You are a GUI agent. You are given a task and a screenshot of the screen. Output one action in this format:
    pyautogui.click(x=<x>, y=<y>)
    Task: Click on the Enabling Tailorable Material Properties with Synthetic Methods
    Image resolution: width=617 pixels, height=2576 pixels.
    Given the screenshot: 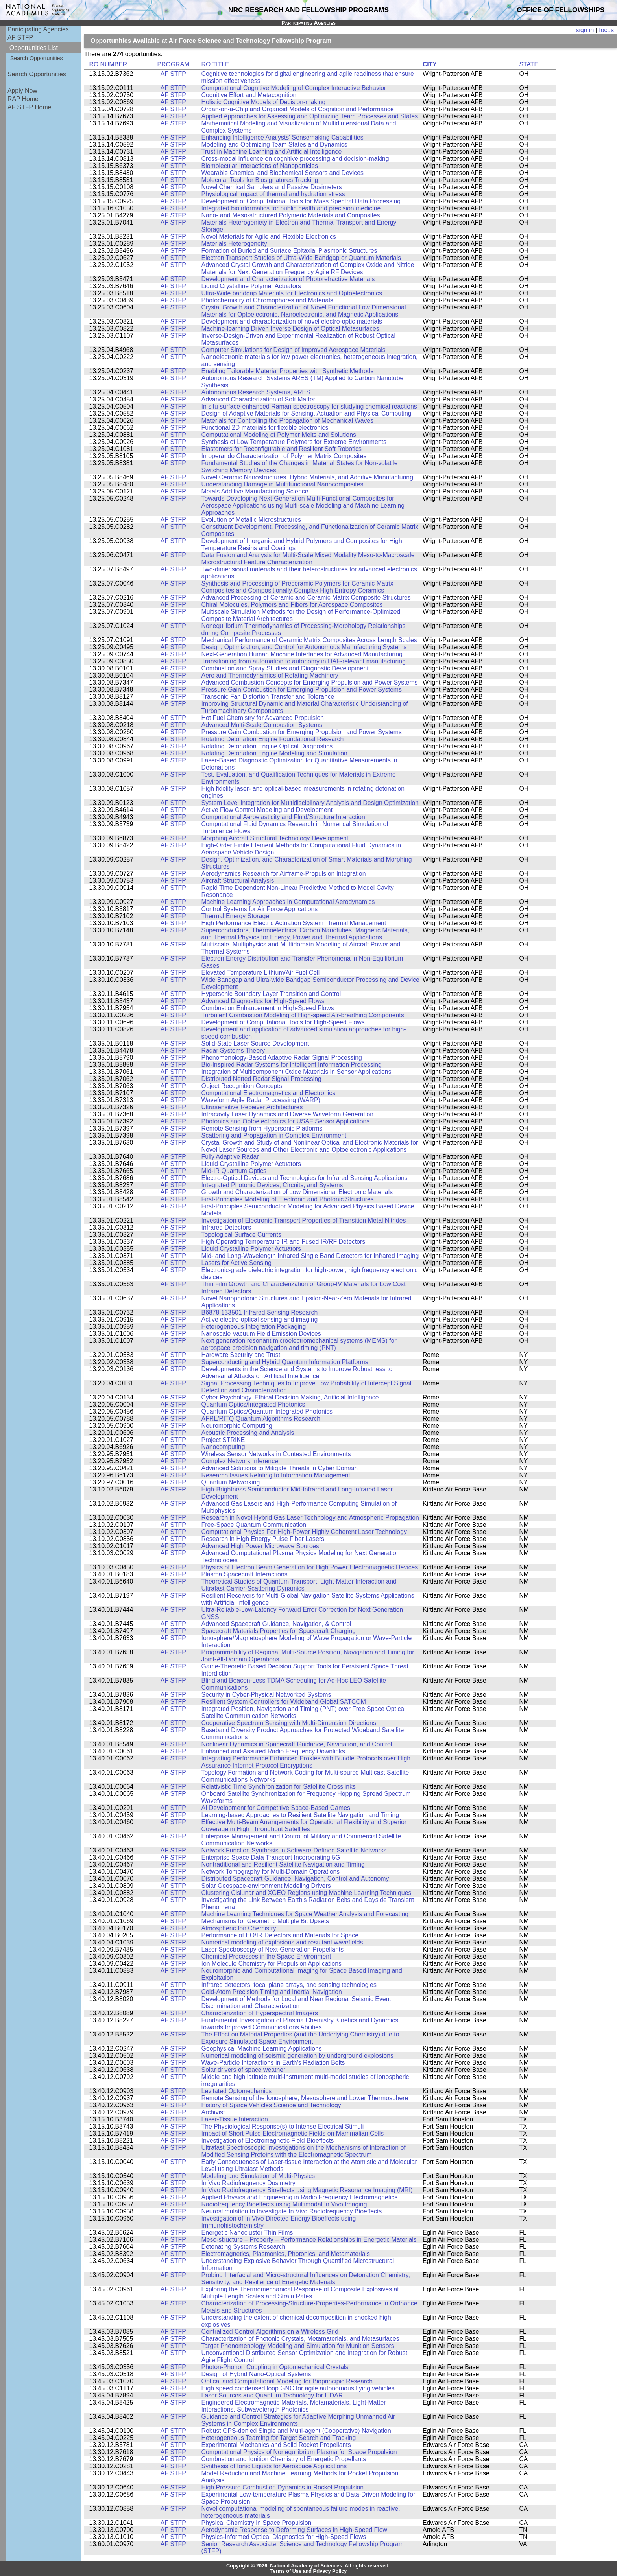 What is the action you would take?
    pyautogui.click(x=287, y=371)
    